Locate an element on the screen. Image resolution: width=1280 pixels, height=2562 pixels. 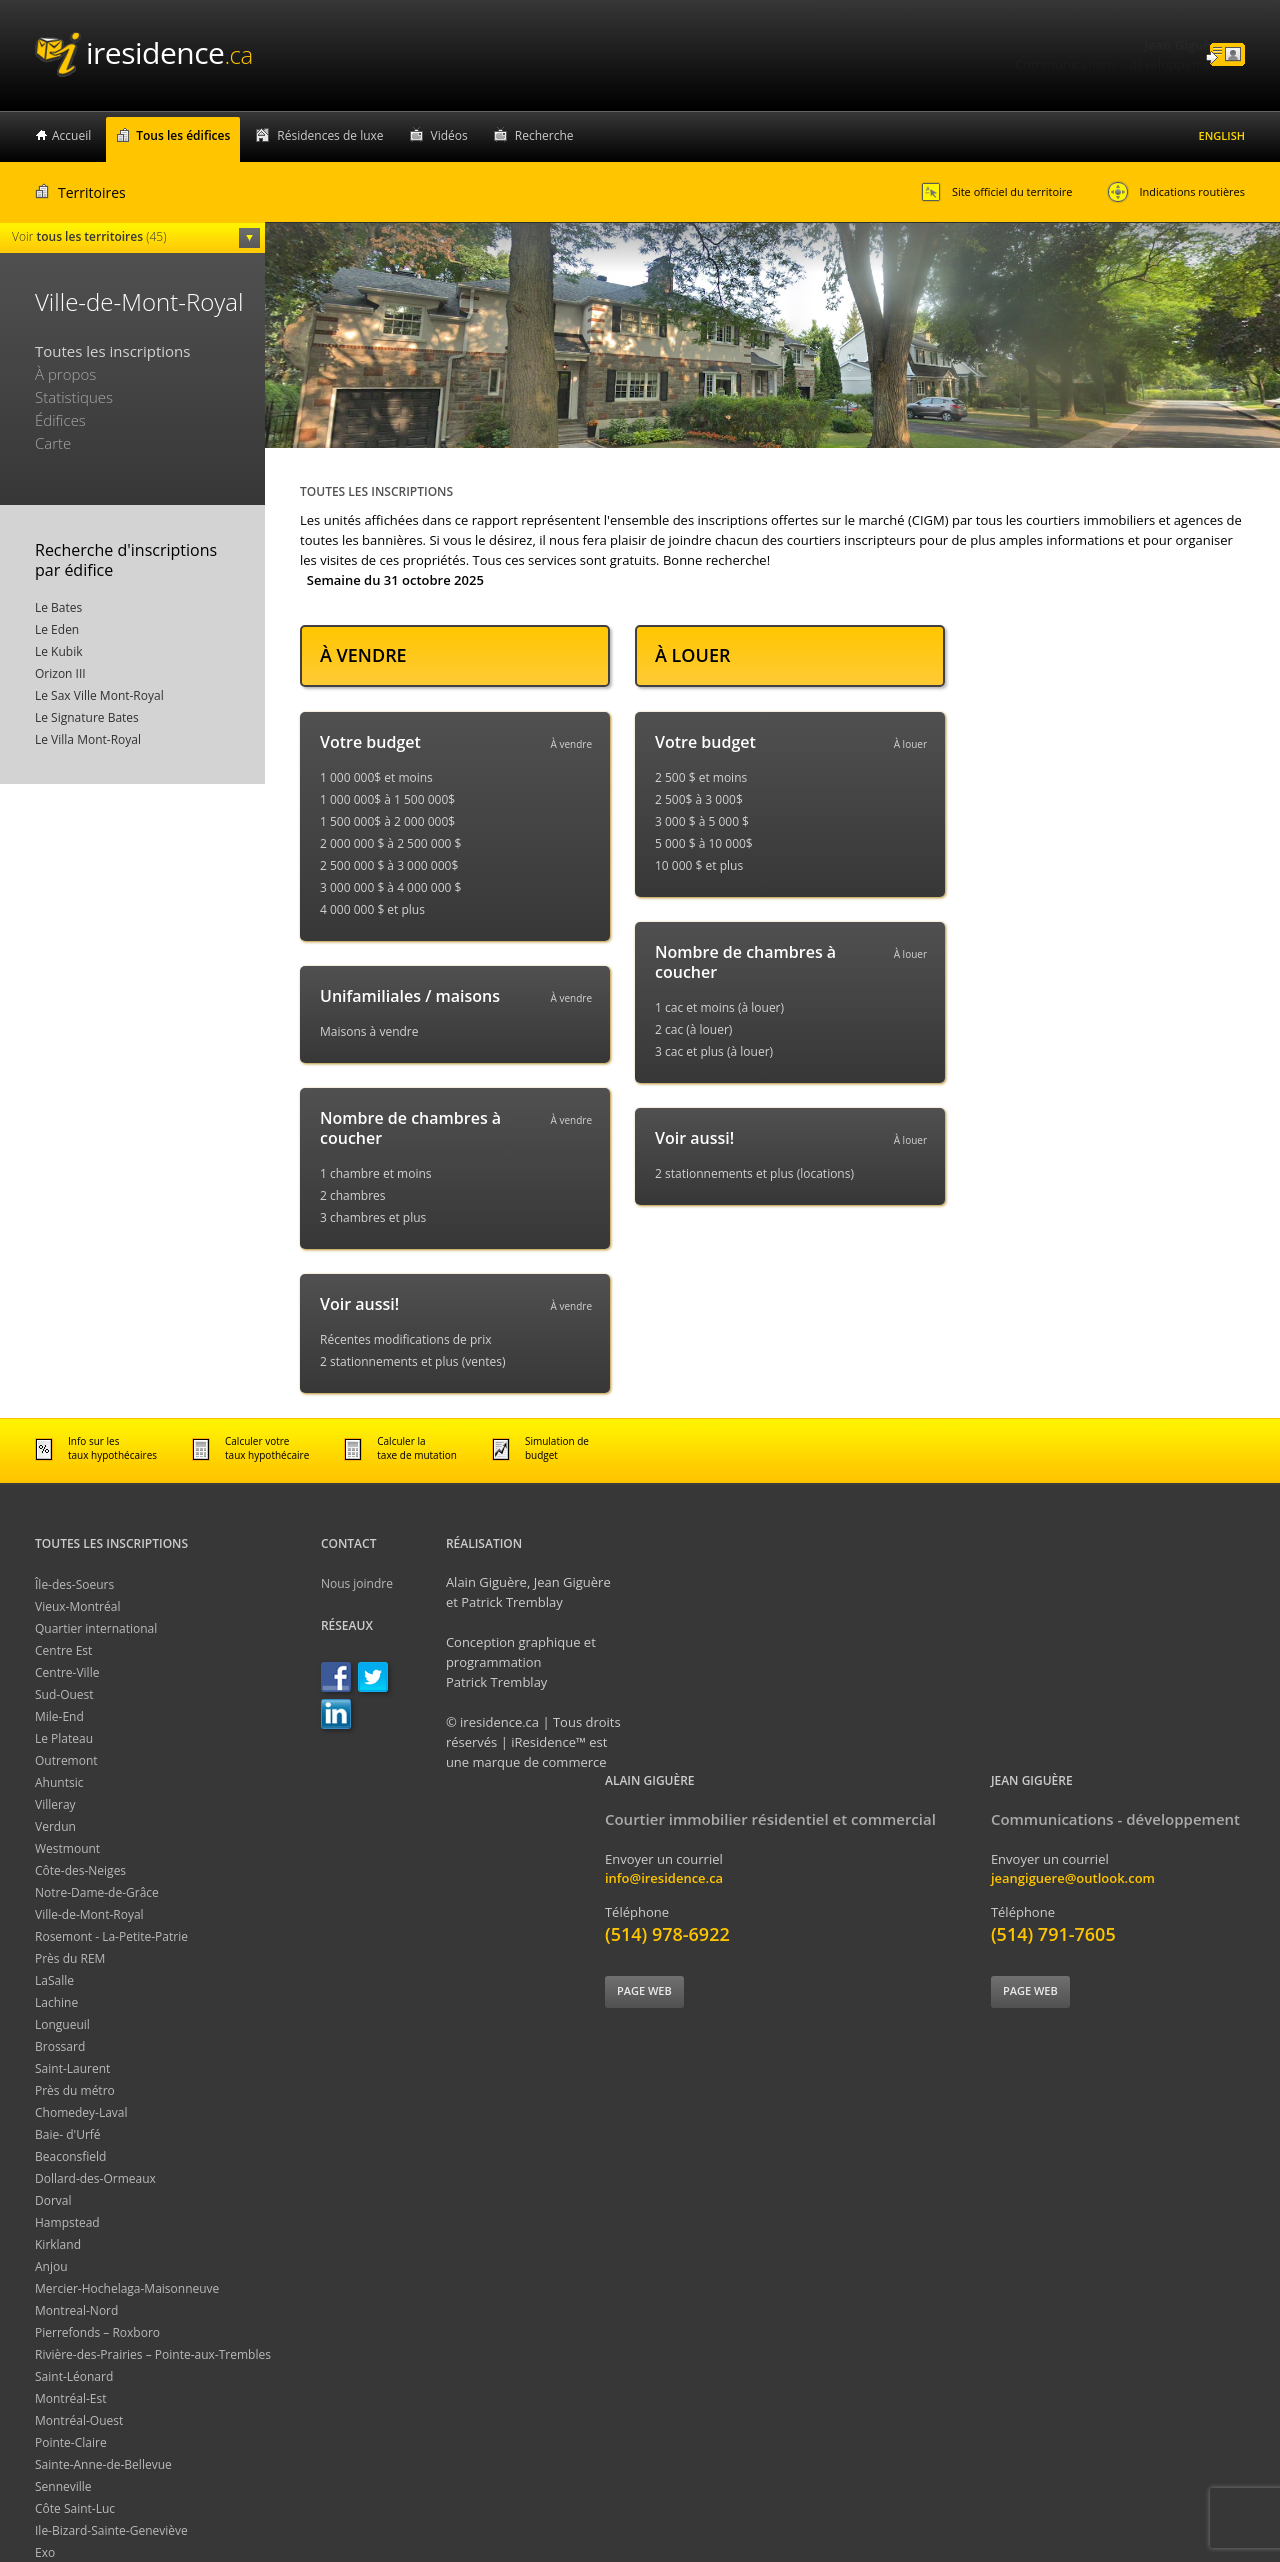
Site officiel du territoire is located at coordinates (996, 192).